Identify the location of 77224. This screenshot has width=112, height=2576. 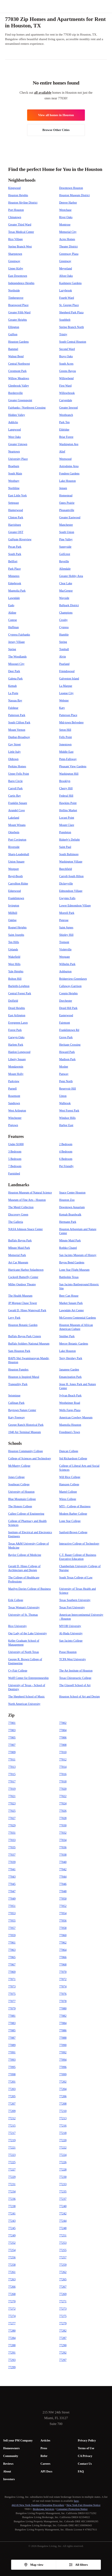
(63, 2155).